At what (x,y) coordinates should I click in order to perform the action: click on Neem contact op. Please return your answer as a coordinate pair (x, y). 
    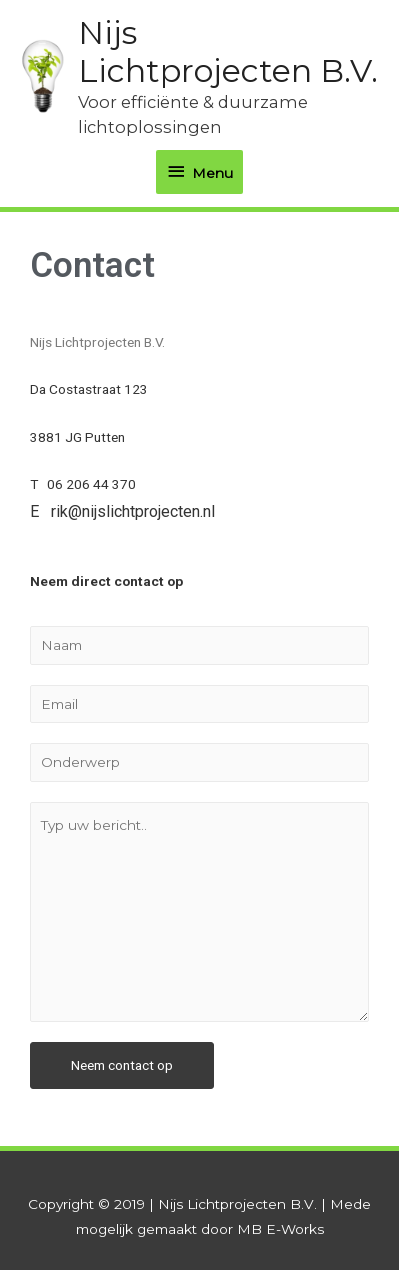
    Looking at the image, I should click on (122, 1065).